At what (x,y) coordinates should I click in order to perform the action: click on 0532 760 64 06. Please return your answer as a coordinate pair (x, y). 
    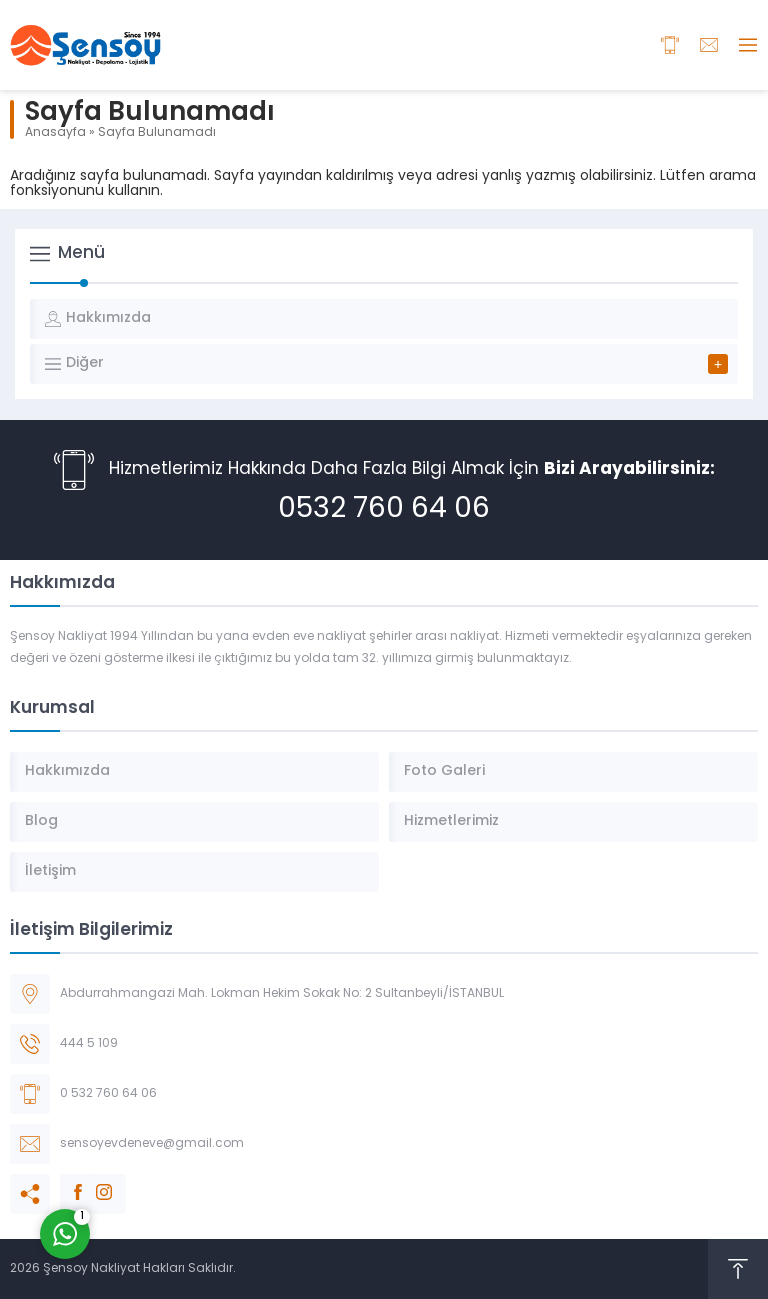
    Looking at the image, I should click on (384, 510).